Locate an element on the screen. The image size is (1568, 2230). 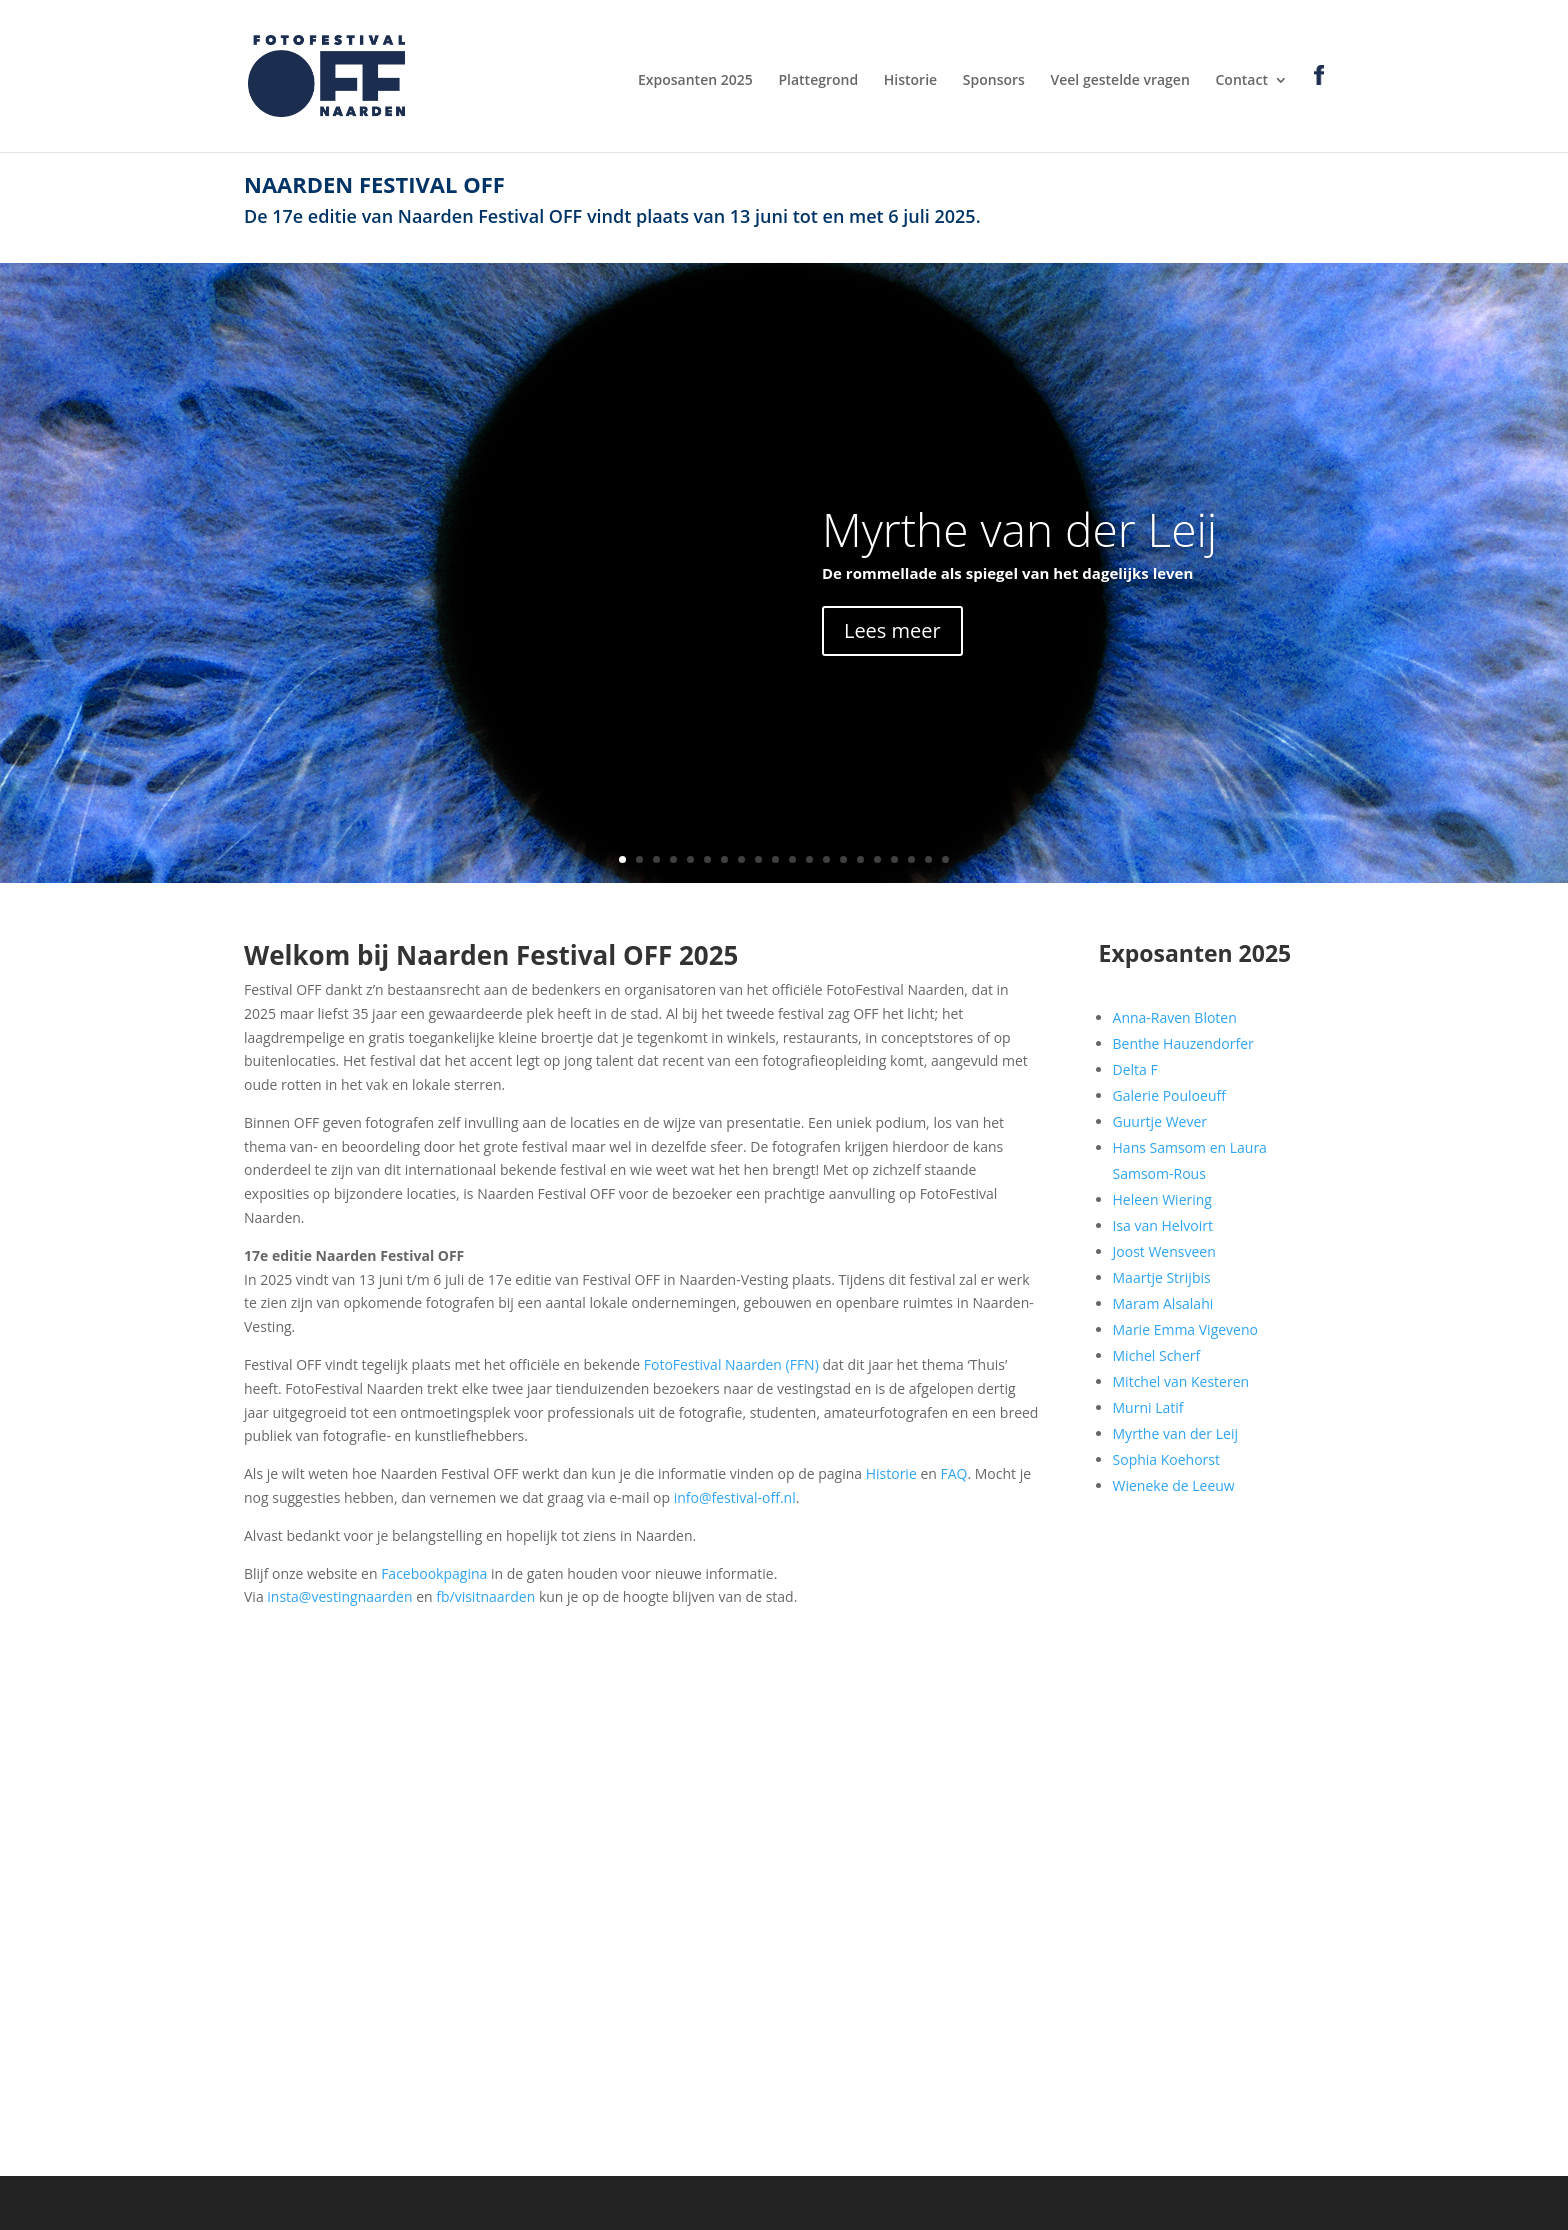
Isa van Helvoirt is located at coordinates (1163, 1225).